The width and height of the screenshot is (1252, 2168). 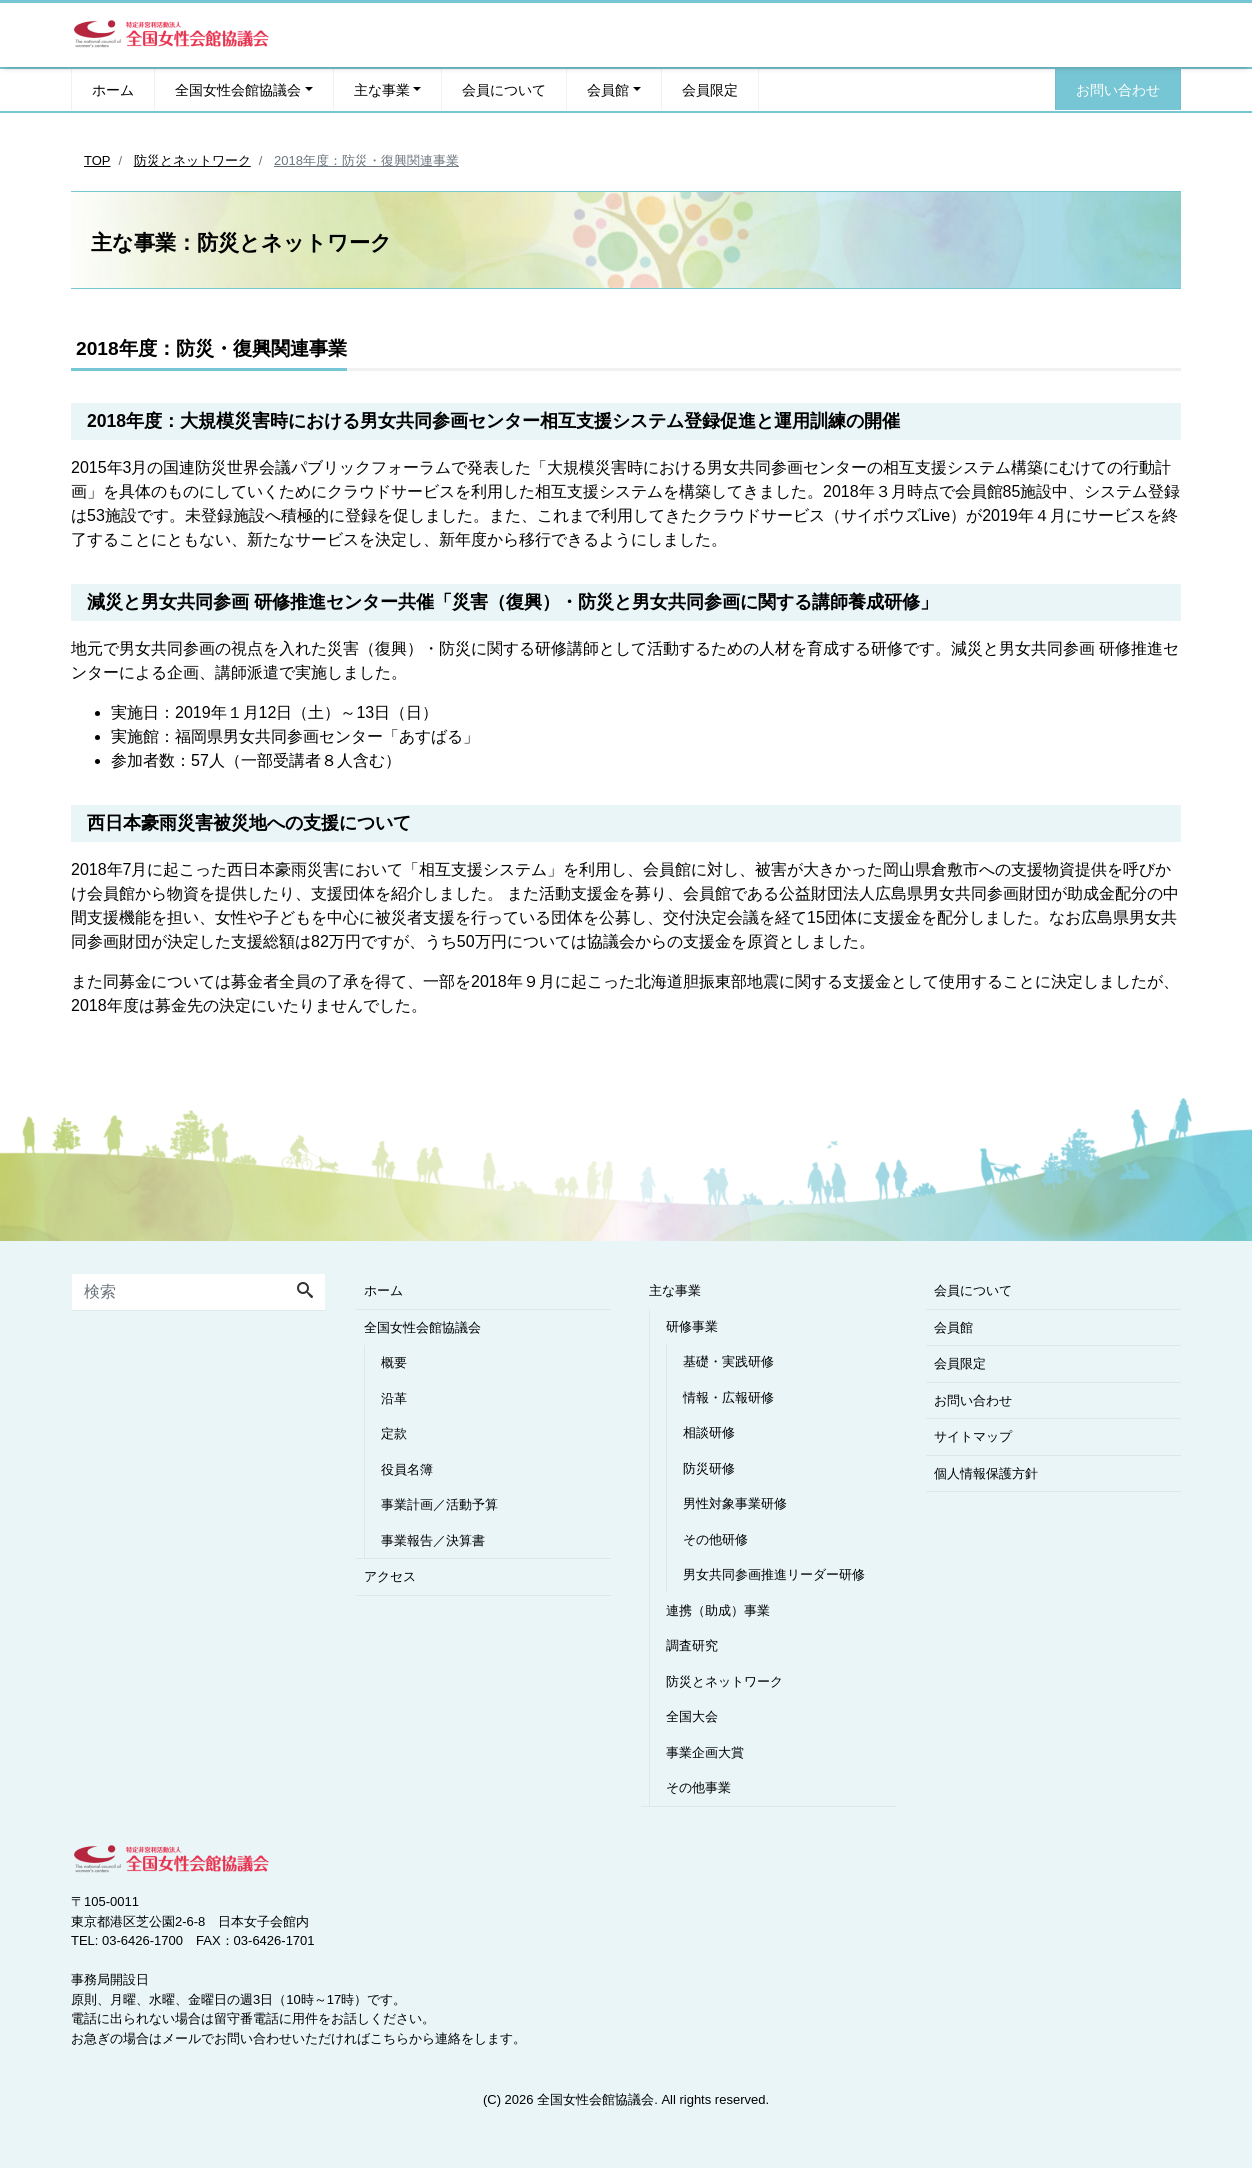 What do you see at coordinates (433, 1540) in the screenshot?
I see `事業報告／決算書` at bounding box center [433, 1540].